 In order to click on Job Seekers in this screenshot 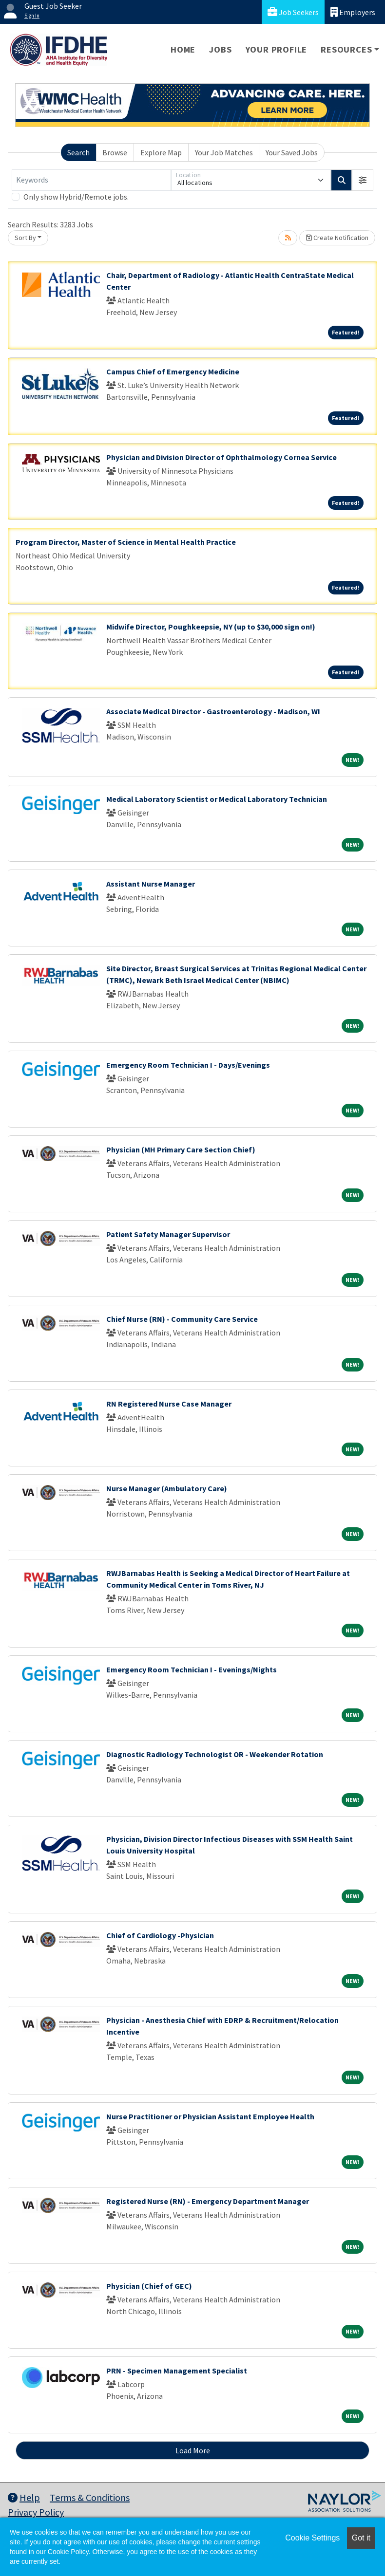, I will do `click(293, 12)`.